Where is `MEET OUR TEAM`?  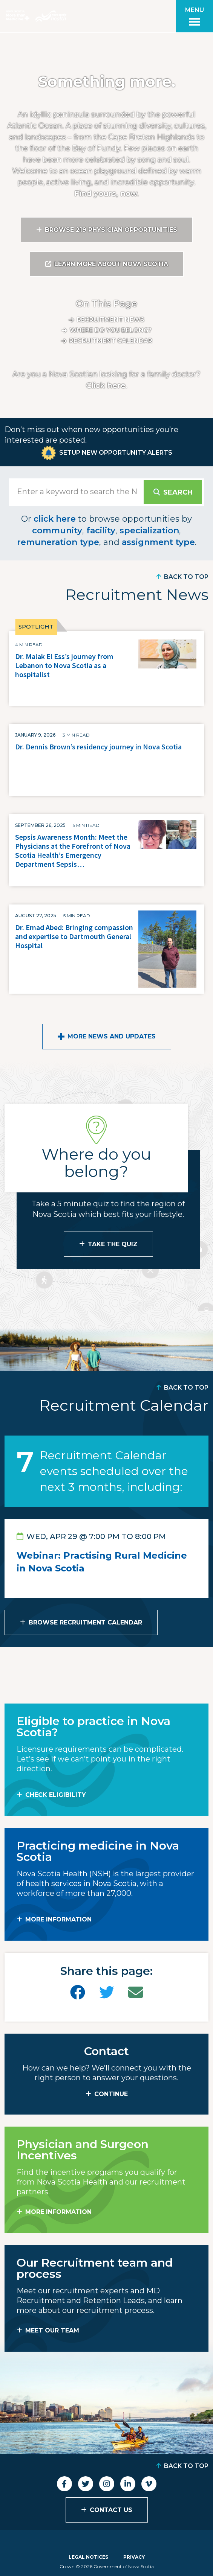
MEET OUR TEAM is located at coordinates (52, 2330).